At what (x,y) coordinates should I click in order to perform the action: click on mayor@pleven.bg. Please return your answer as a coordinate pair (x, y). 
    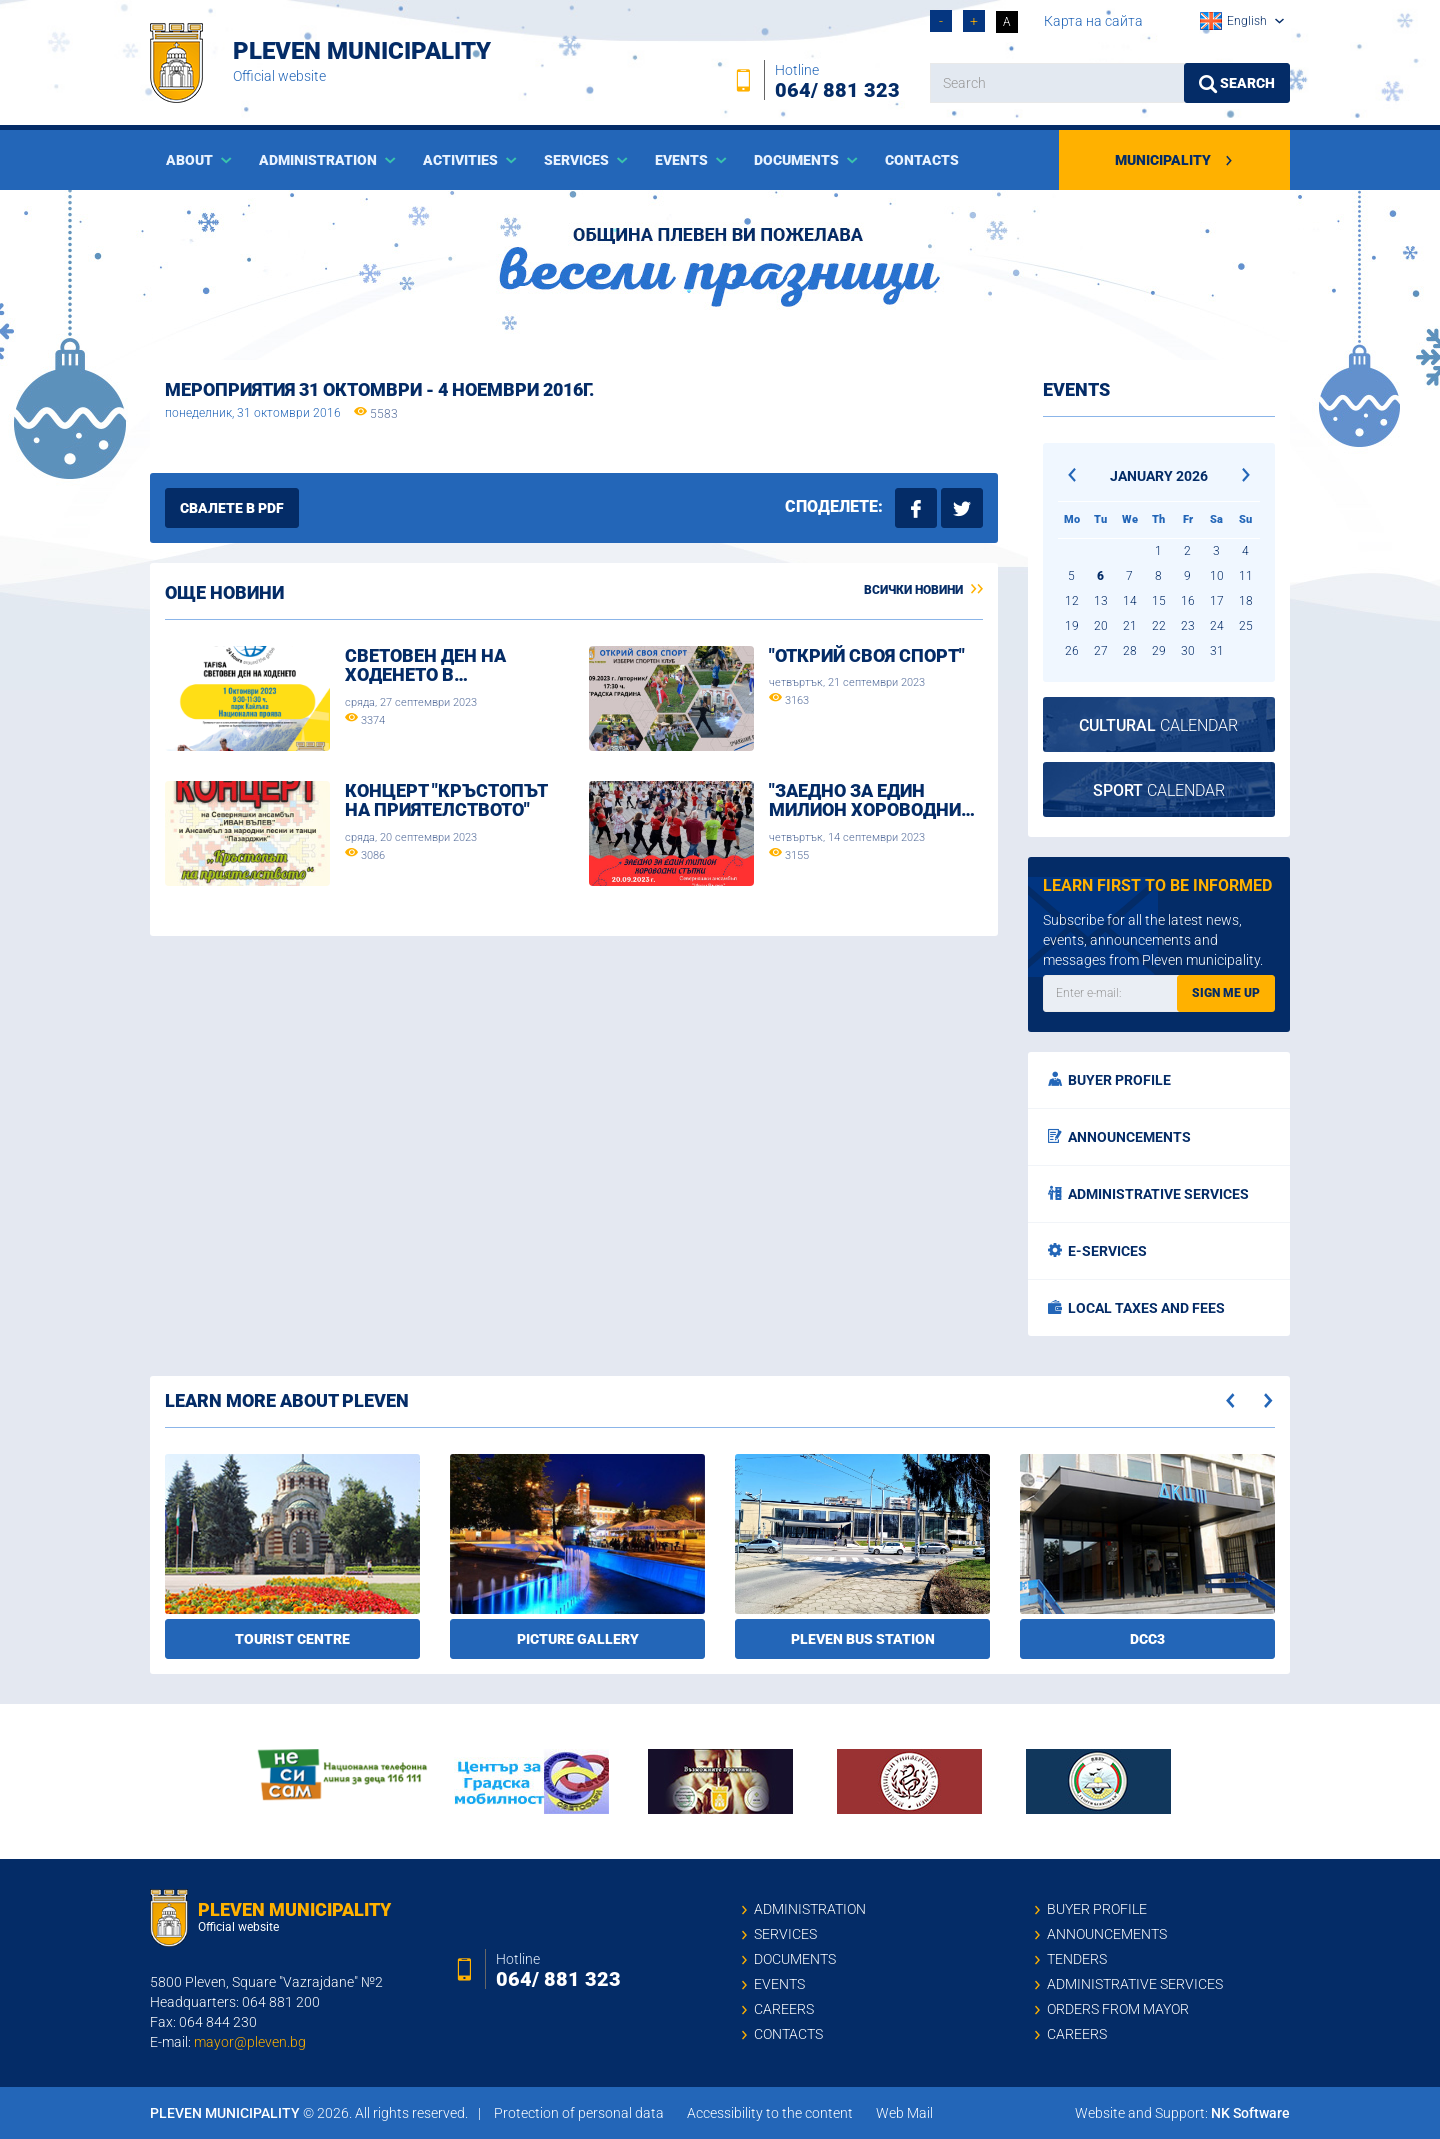
    Looking at the image, I should click on (250, 2042).